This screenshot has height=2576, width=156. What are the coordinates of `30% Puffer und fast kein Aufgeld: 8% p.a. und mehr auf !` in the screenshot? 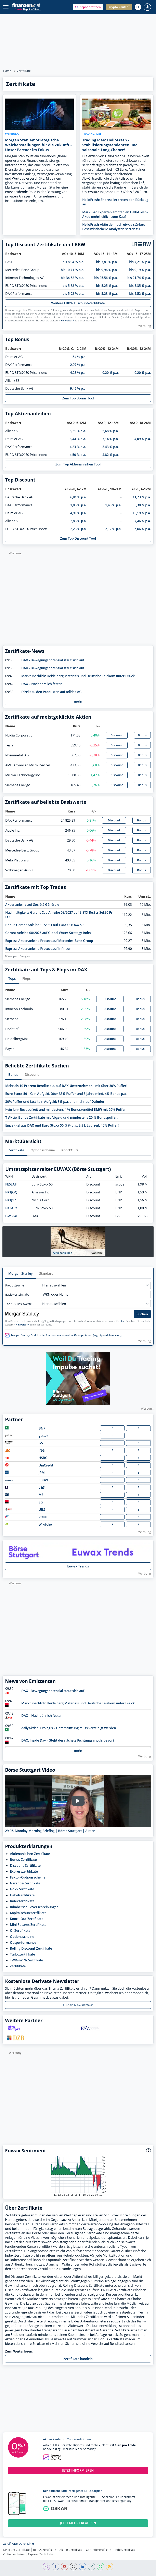 It's located at (55, 1101).